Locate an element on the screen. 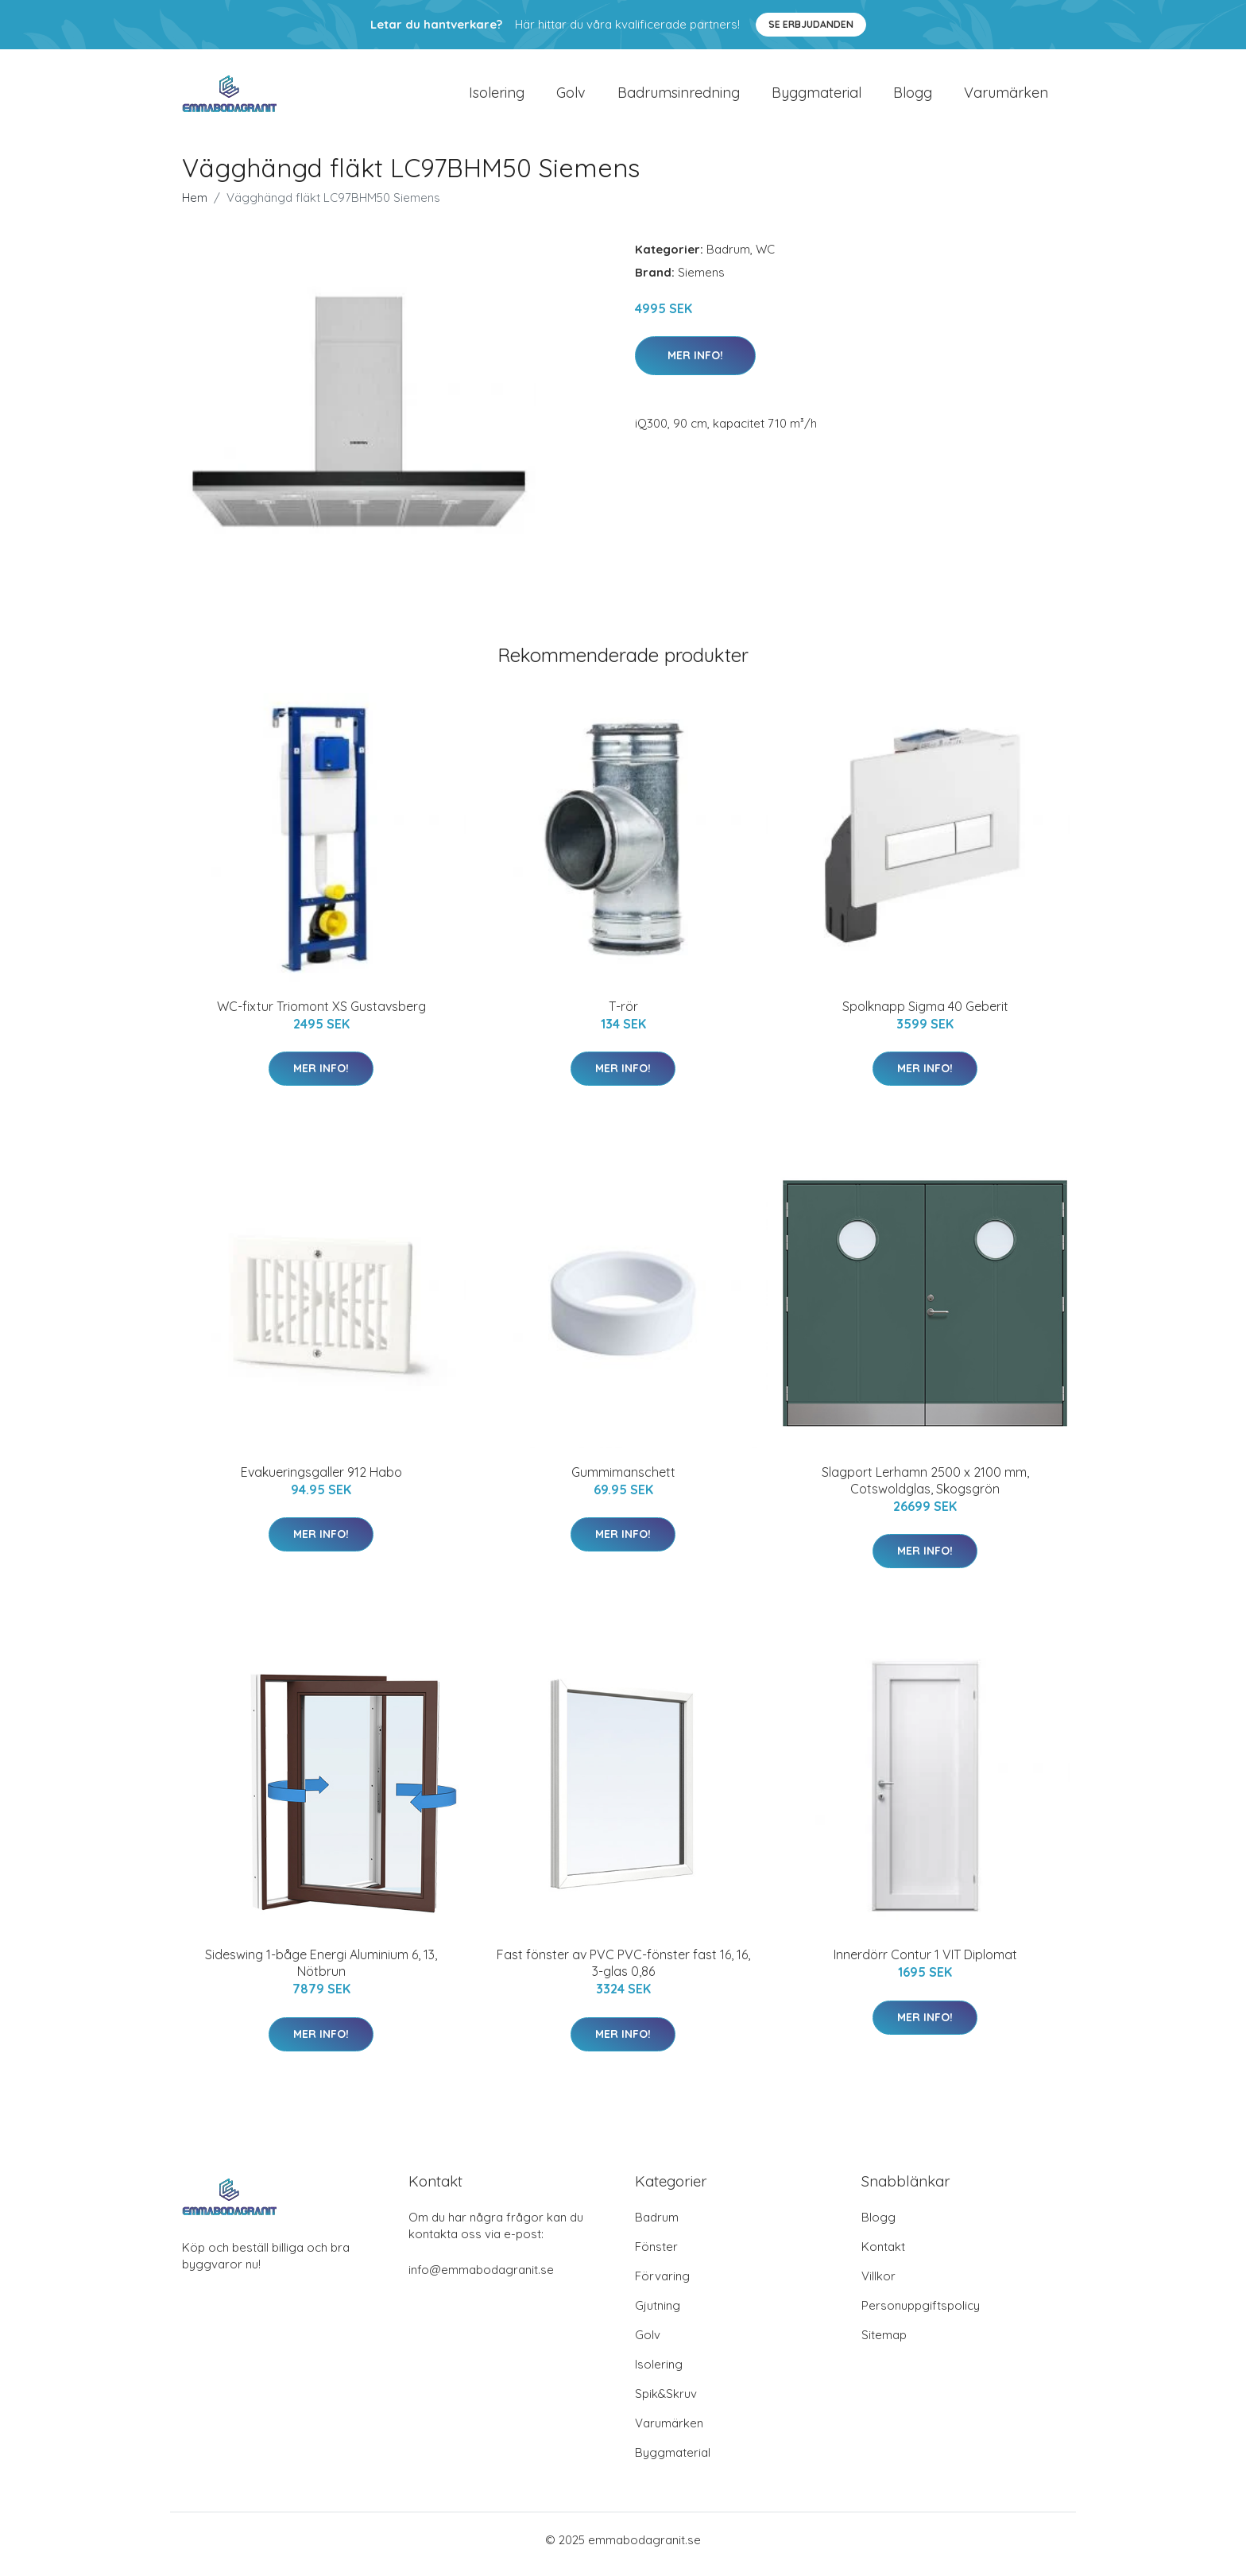 The image size is (1246, 2576). Badrum is located at coordinates (728, 257).